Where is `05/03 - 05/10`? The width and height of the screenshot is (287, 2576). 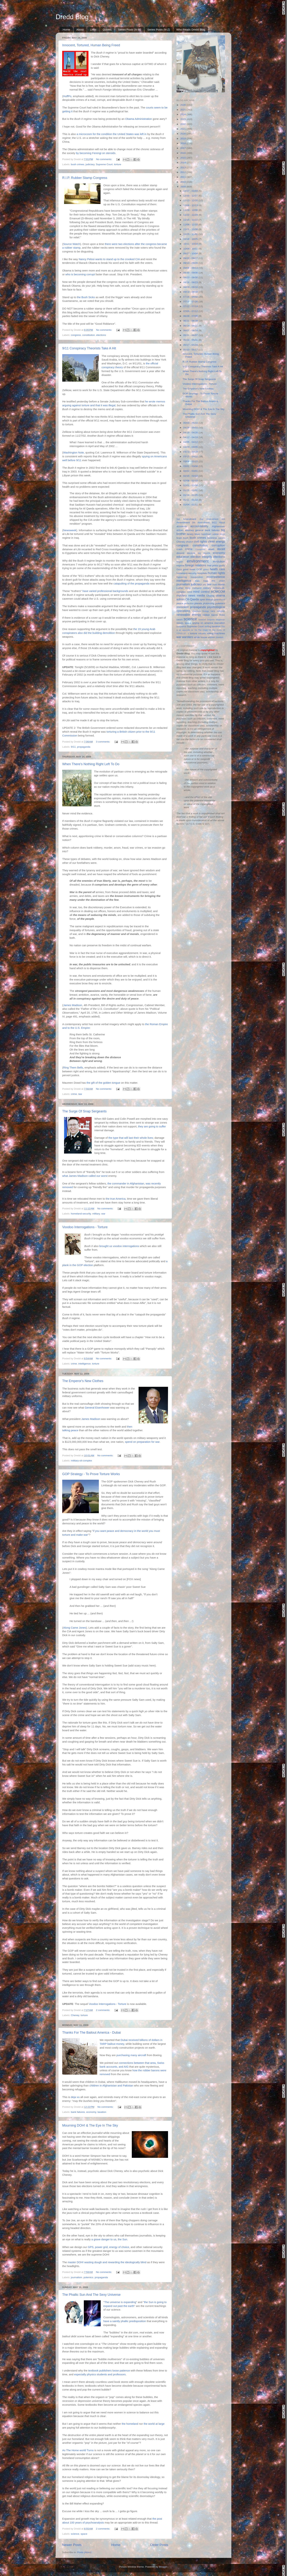 05/03 - 05/10 is located at coordinates (190, 422).